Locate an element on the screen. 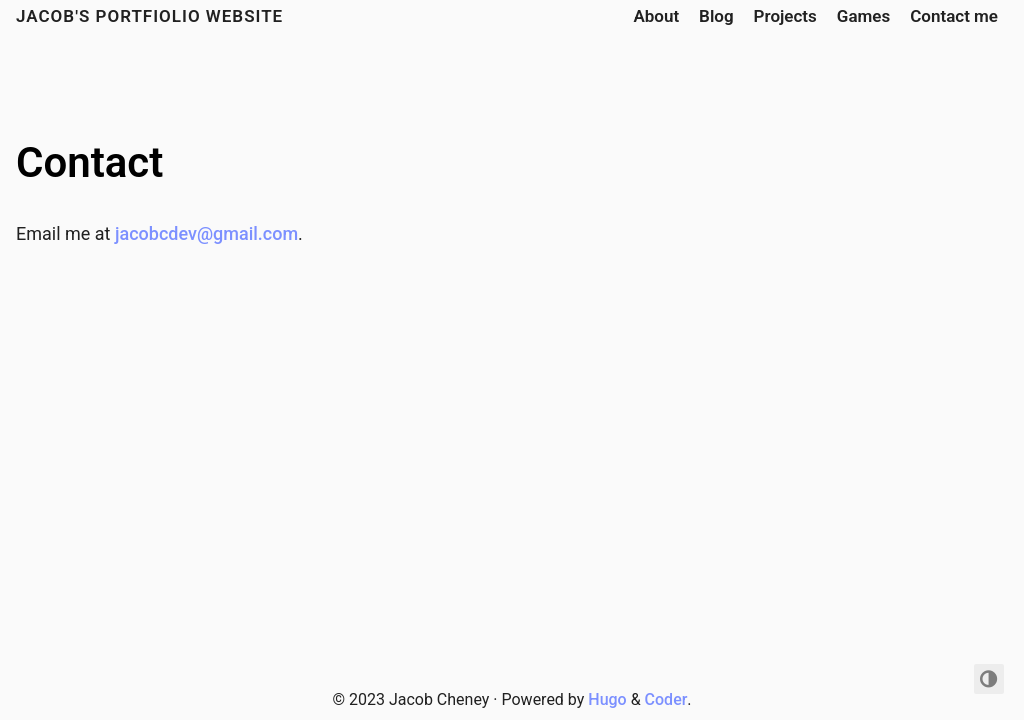 The image size is (1024, 720). Jacob's portfiolio website is located at coordinates (149, 16).